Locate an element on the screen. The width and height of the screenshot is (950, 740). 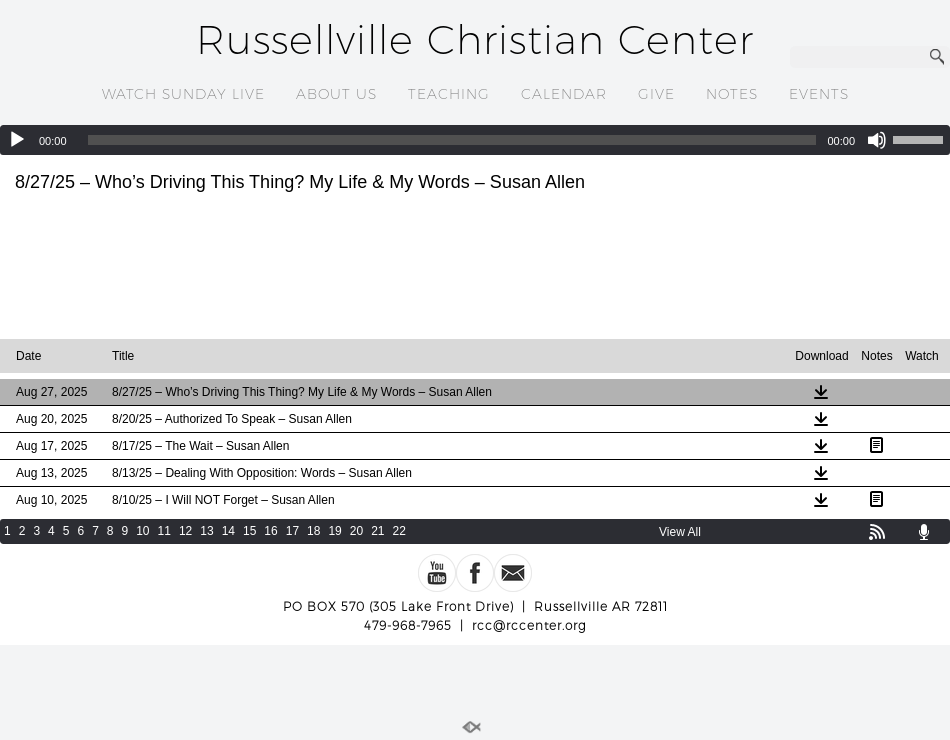
GIVE is located at coordinates (656, 94).